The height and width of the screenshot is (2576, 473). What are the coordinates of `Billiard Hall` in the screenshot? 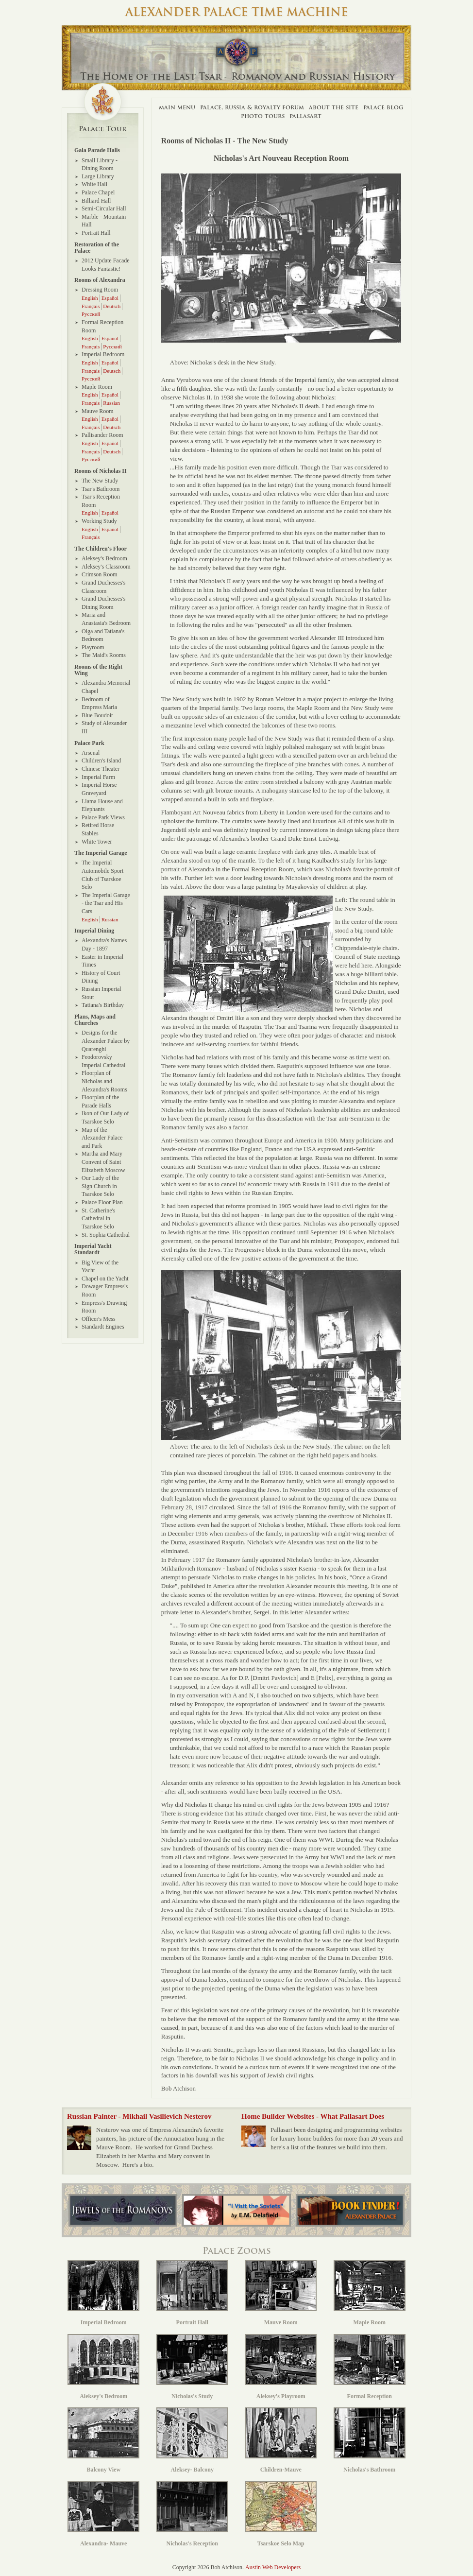 It's located at (96, 200).